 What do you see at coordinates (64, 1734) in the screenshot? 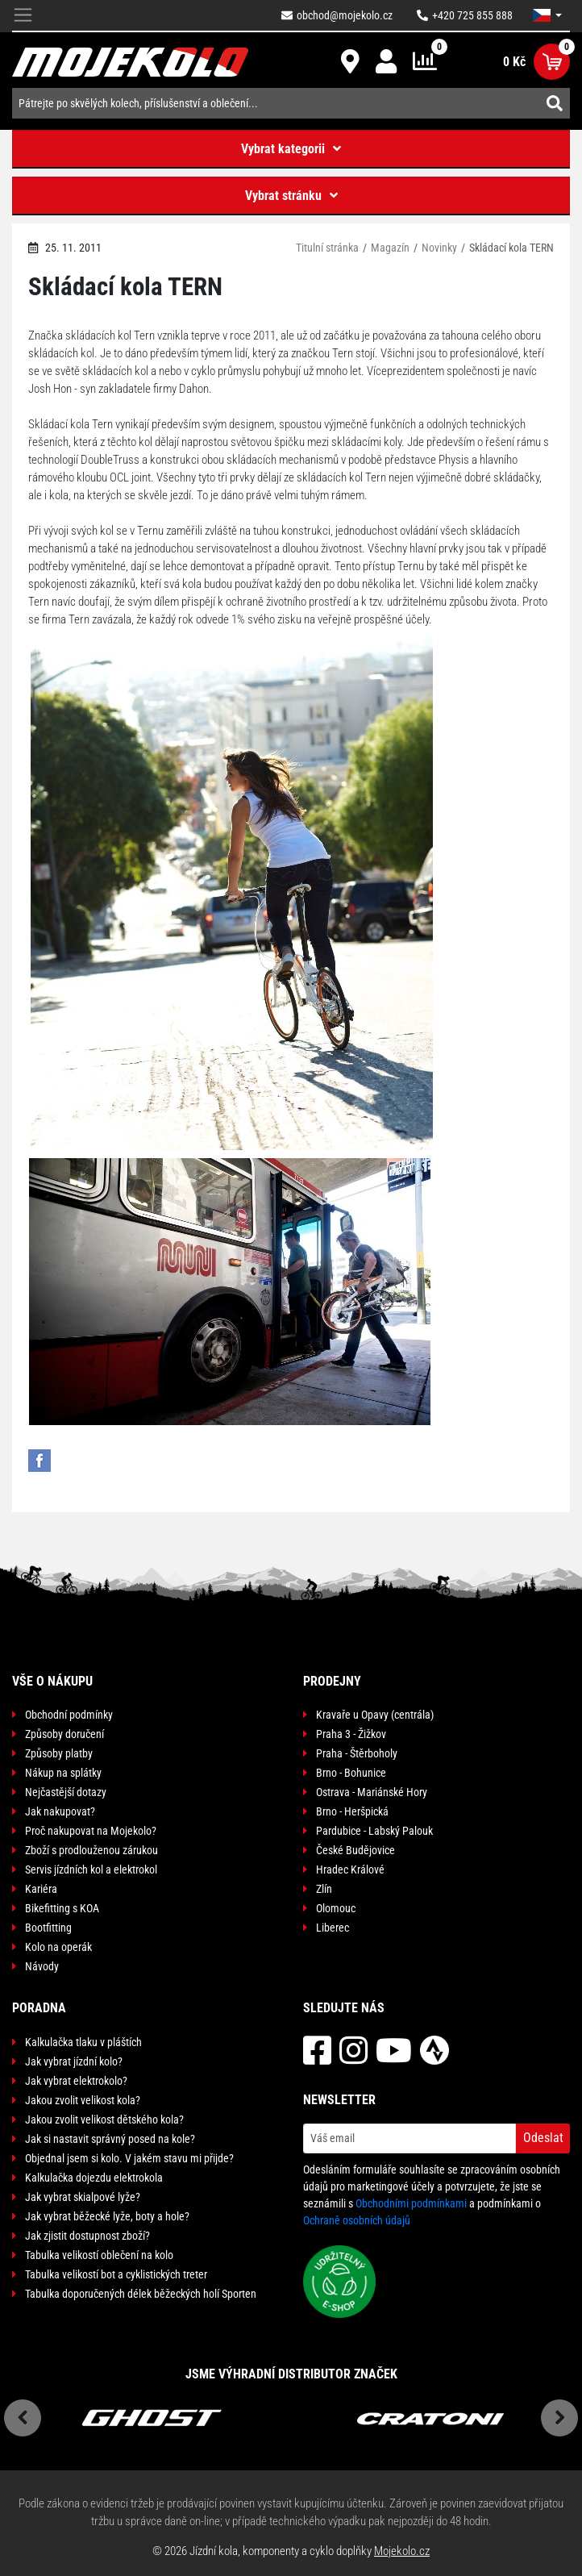
I see `Způsoby doručení` at bounding box center [64, 1734].